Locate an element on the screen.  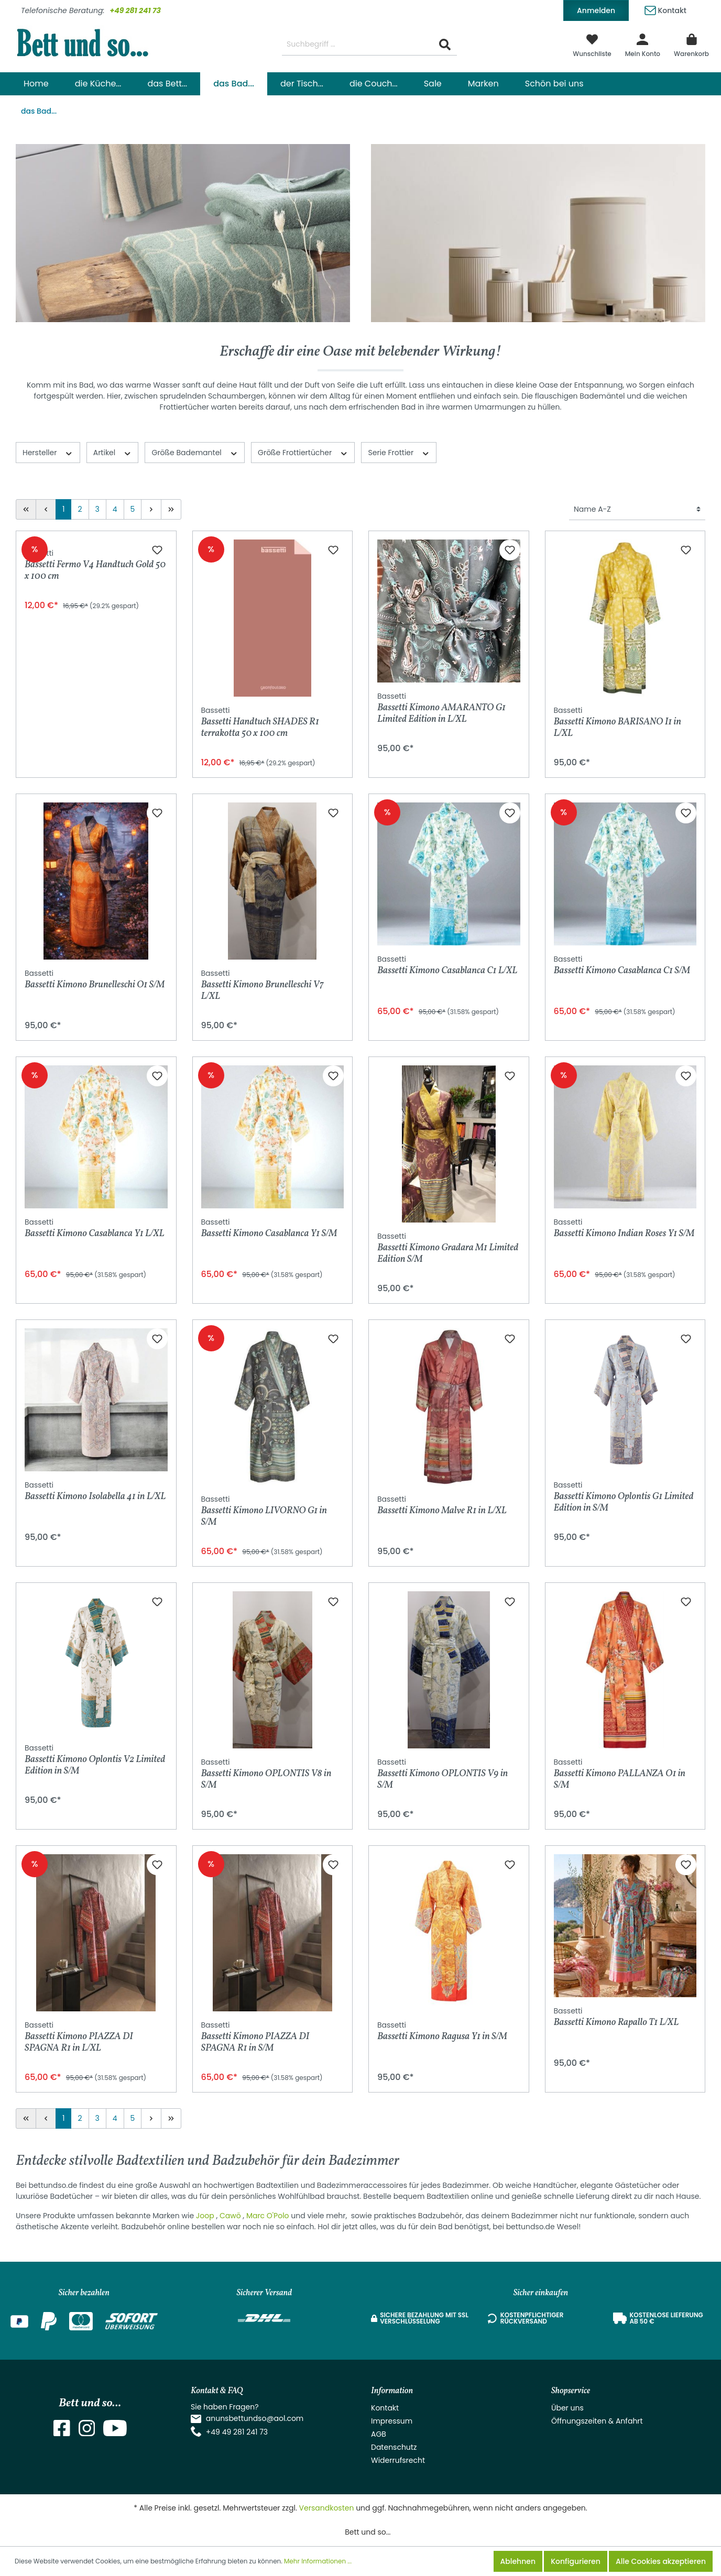
[Suchen] is located at coordinates (445, 45).